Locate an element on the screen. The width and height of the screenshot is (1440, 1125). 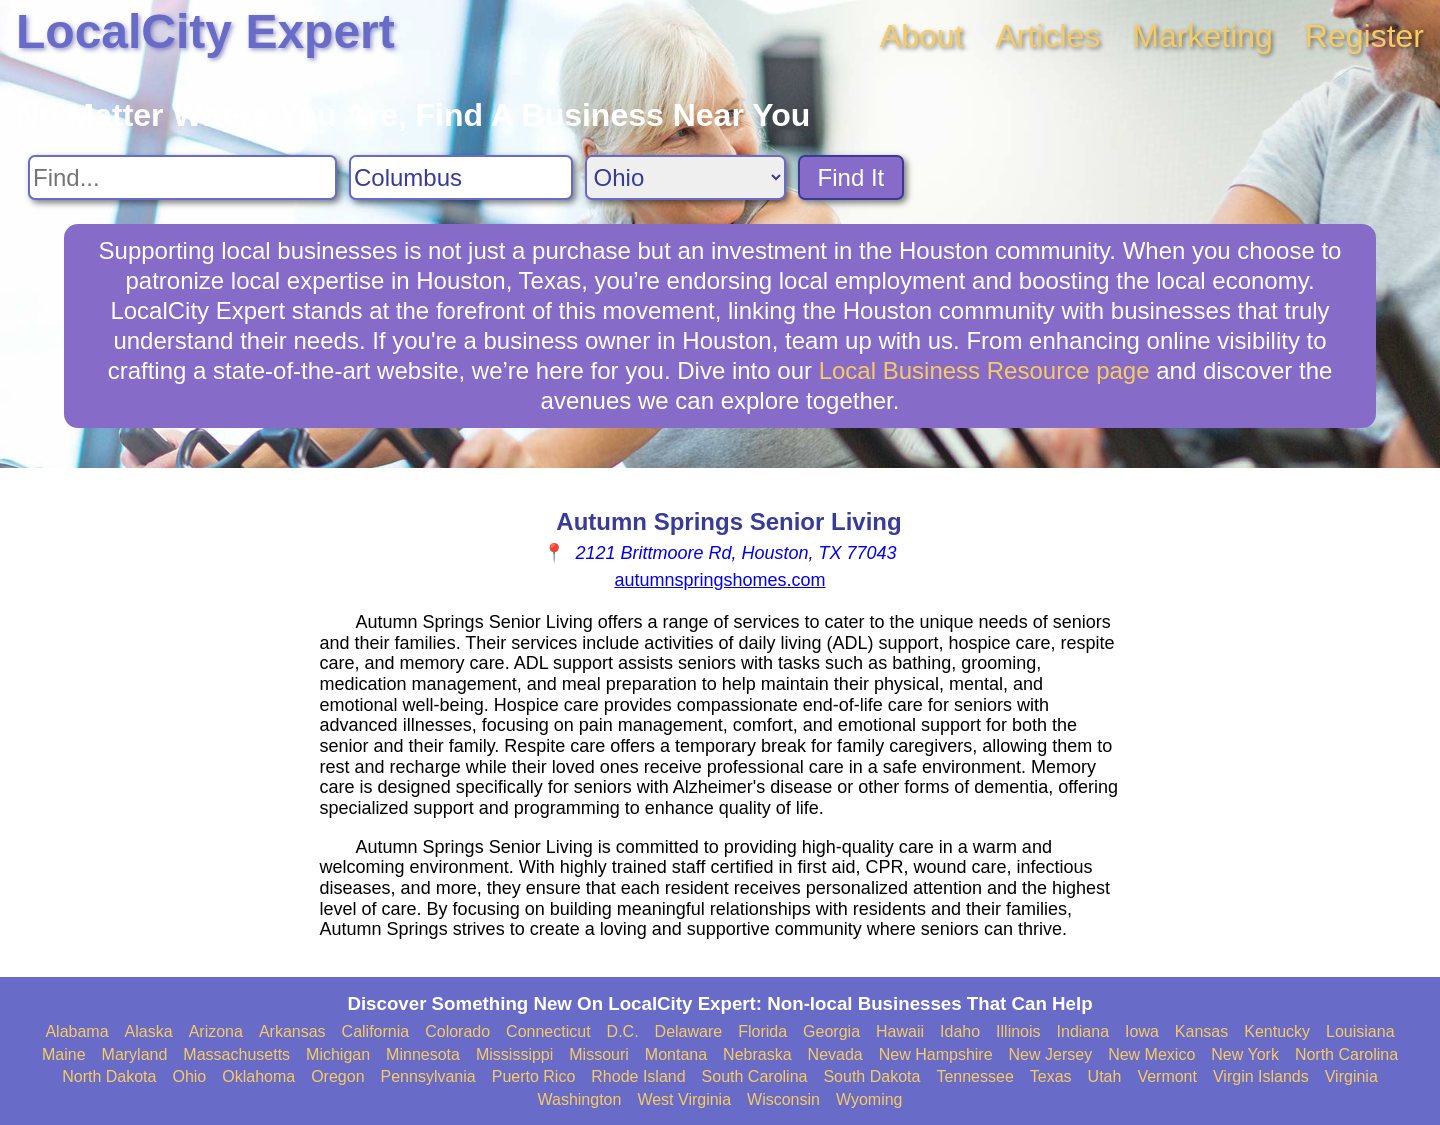
[Search City] is located at coordinates (461, 177).